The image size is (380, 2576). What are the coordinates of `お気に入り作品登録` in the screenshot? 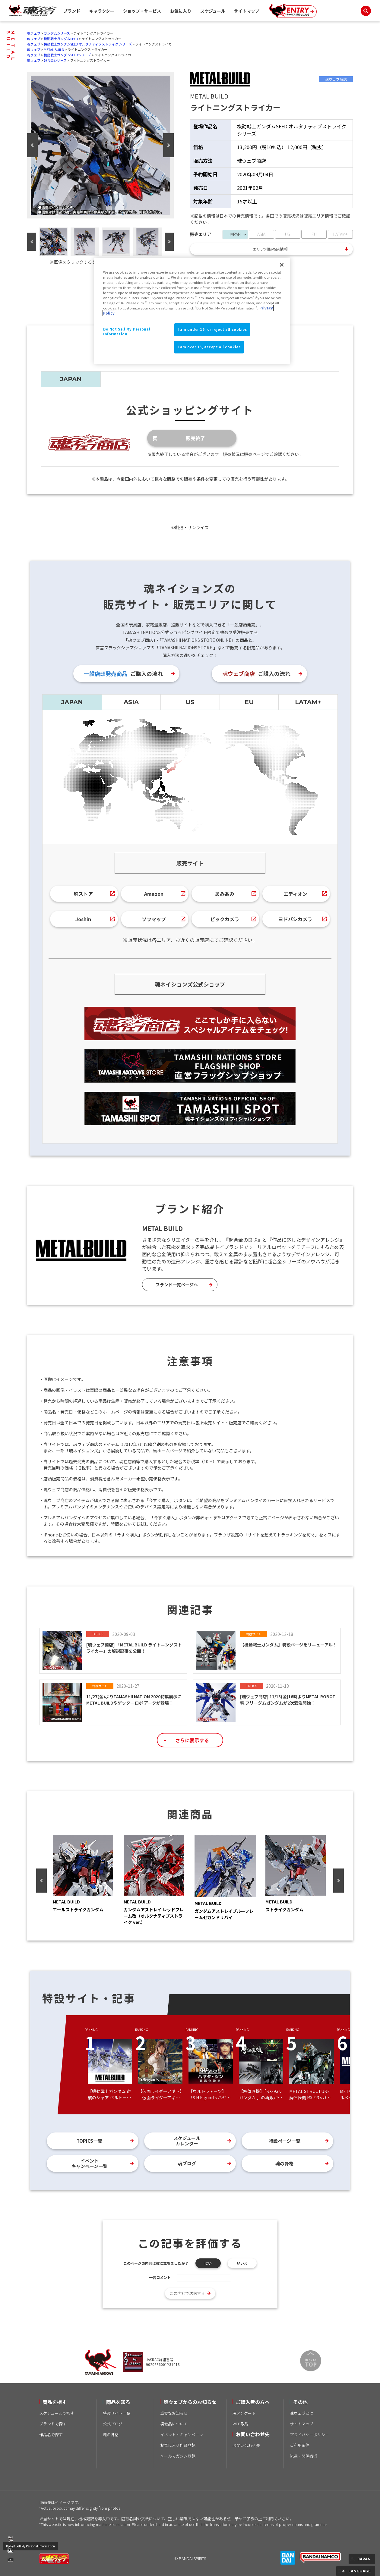 It's located at (177, 2445).